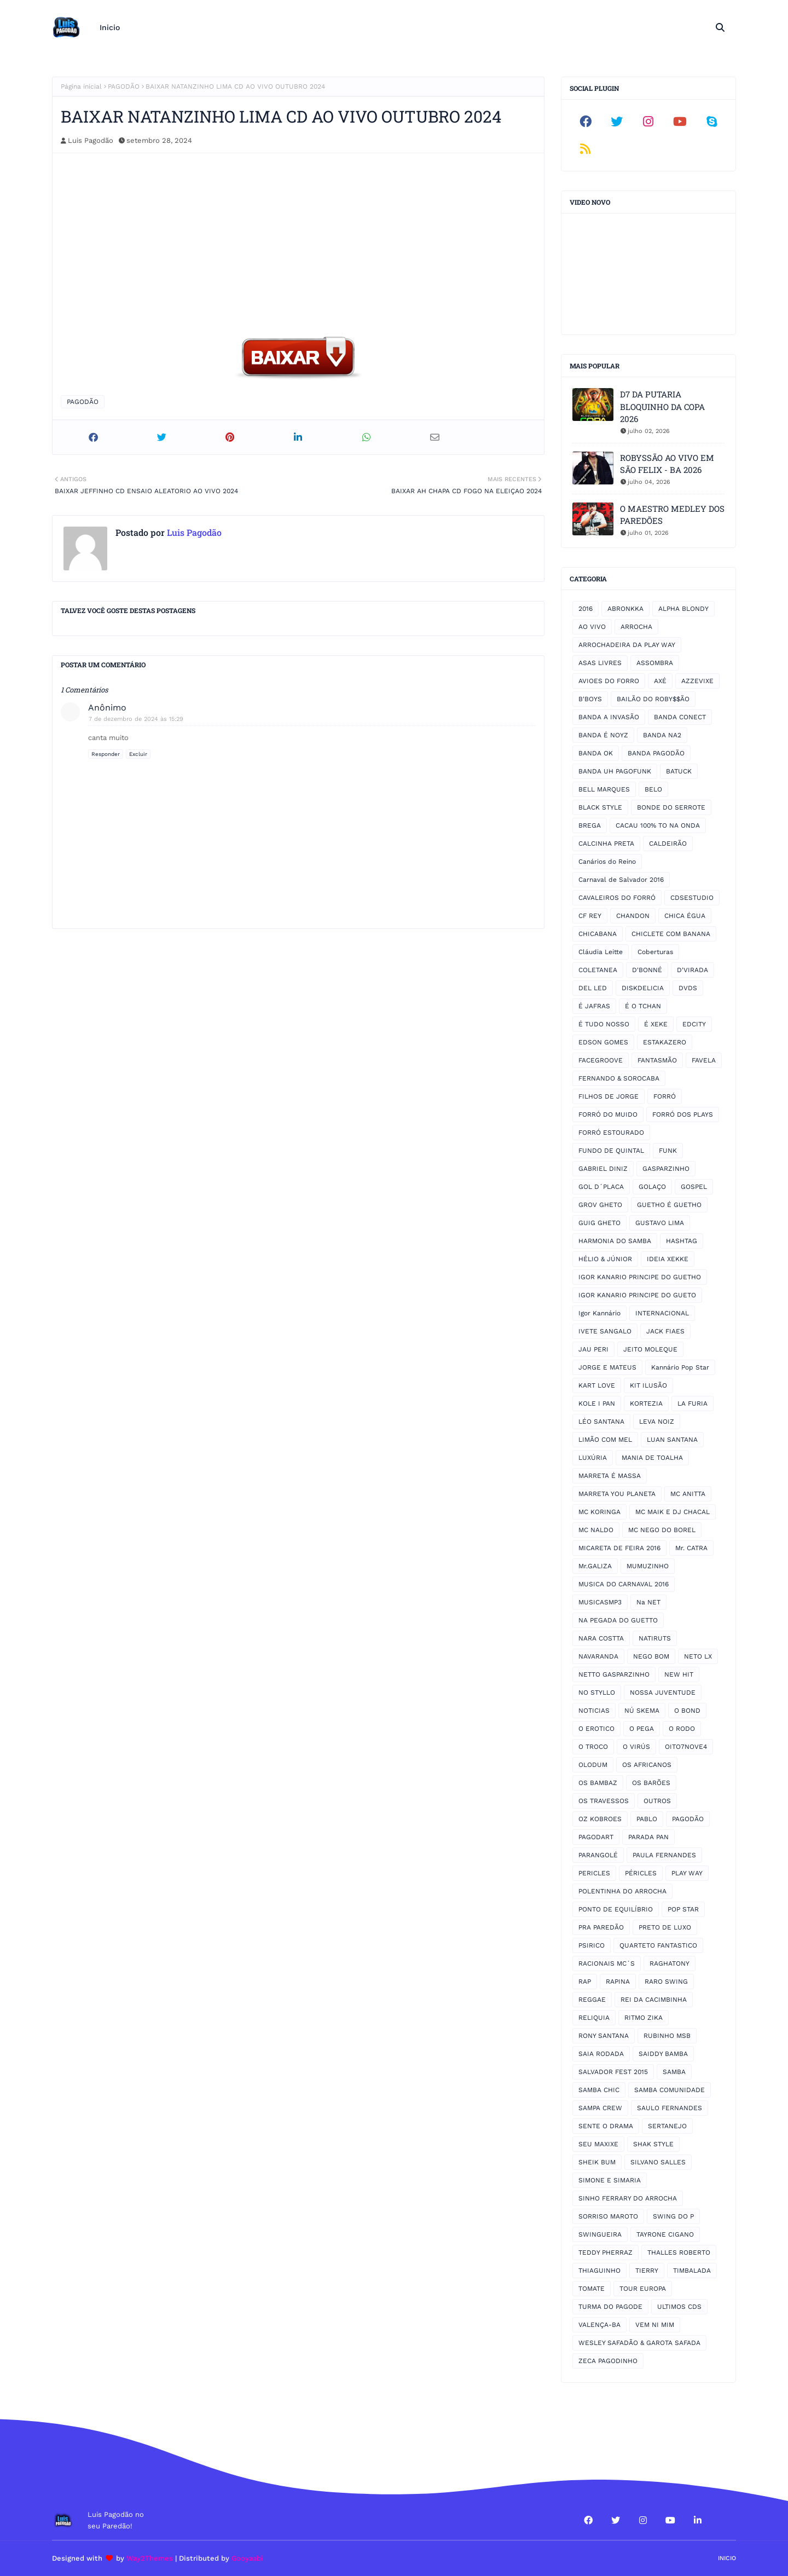 The height and width of the screenshot is (2576, 788). Describe the element at coordinates (600, 1060) in the screenshot. I see `FACEGROOVE` at that location.